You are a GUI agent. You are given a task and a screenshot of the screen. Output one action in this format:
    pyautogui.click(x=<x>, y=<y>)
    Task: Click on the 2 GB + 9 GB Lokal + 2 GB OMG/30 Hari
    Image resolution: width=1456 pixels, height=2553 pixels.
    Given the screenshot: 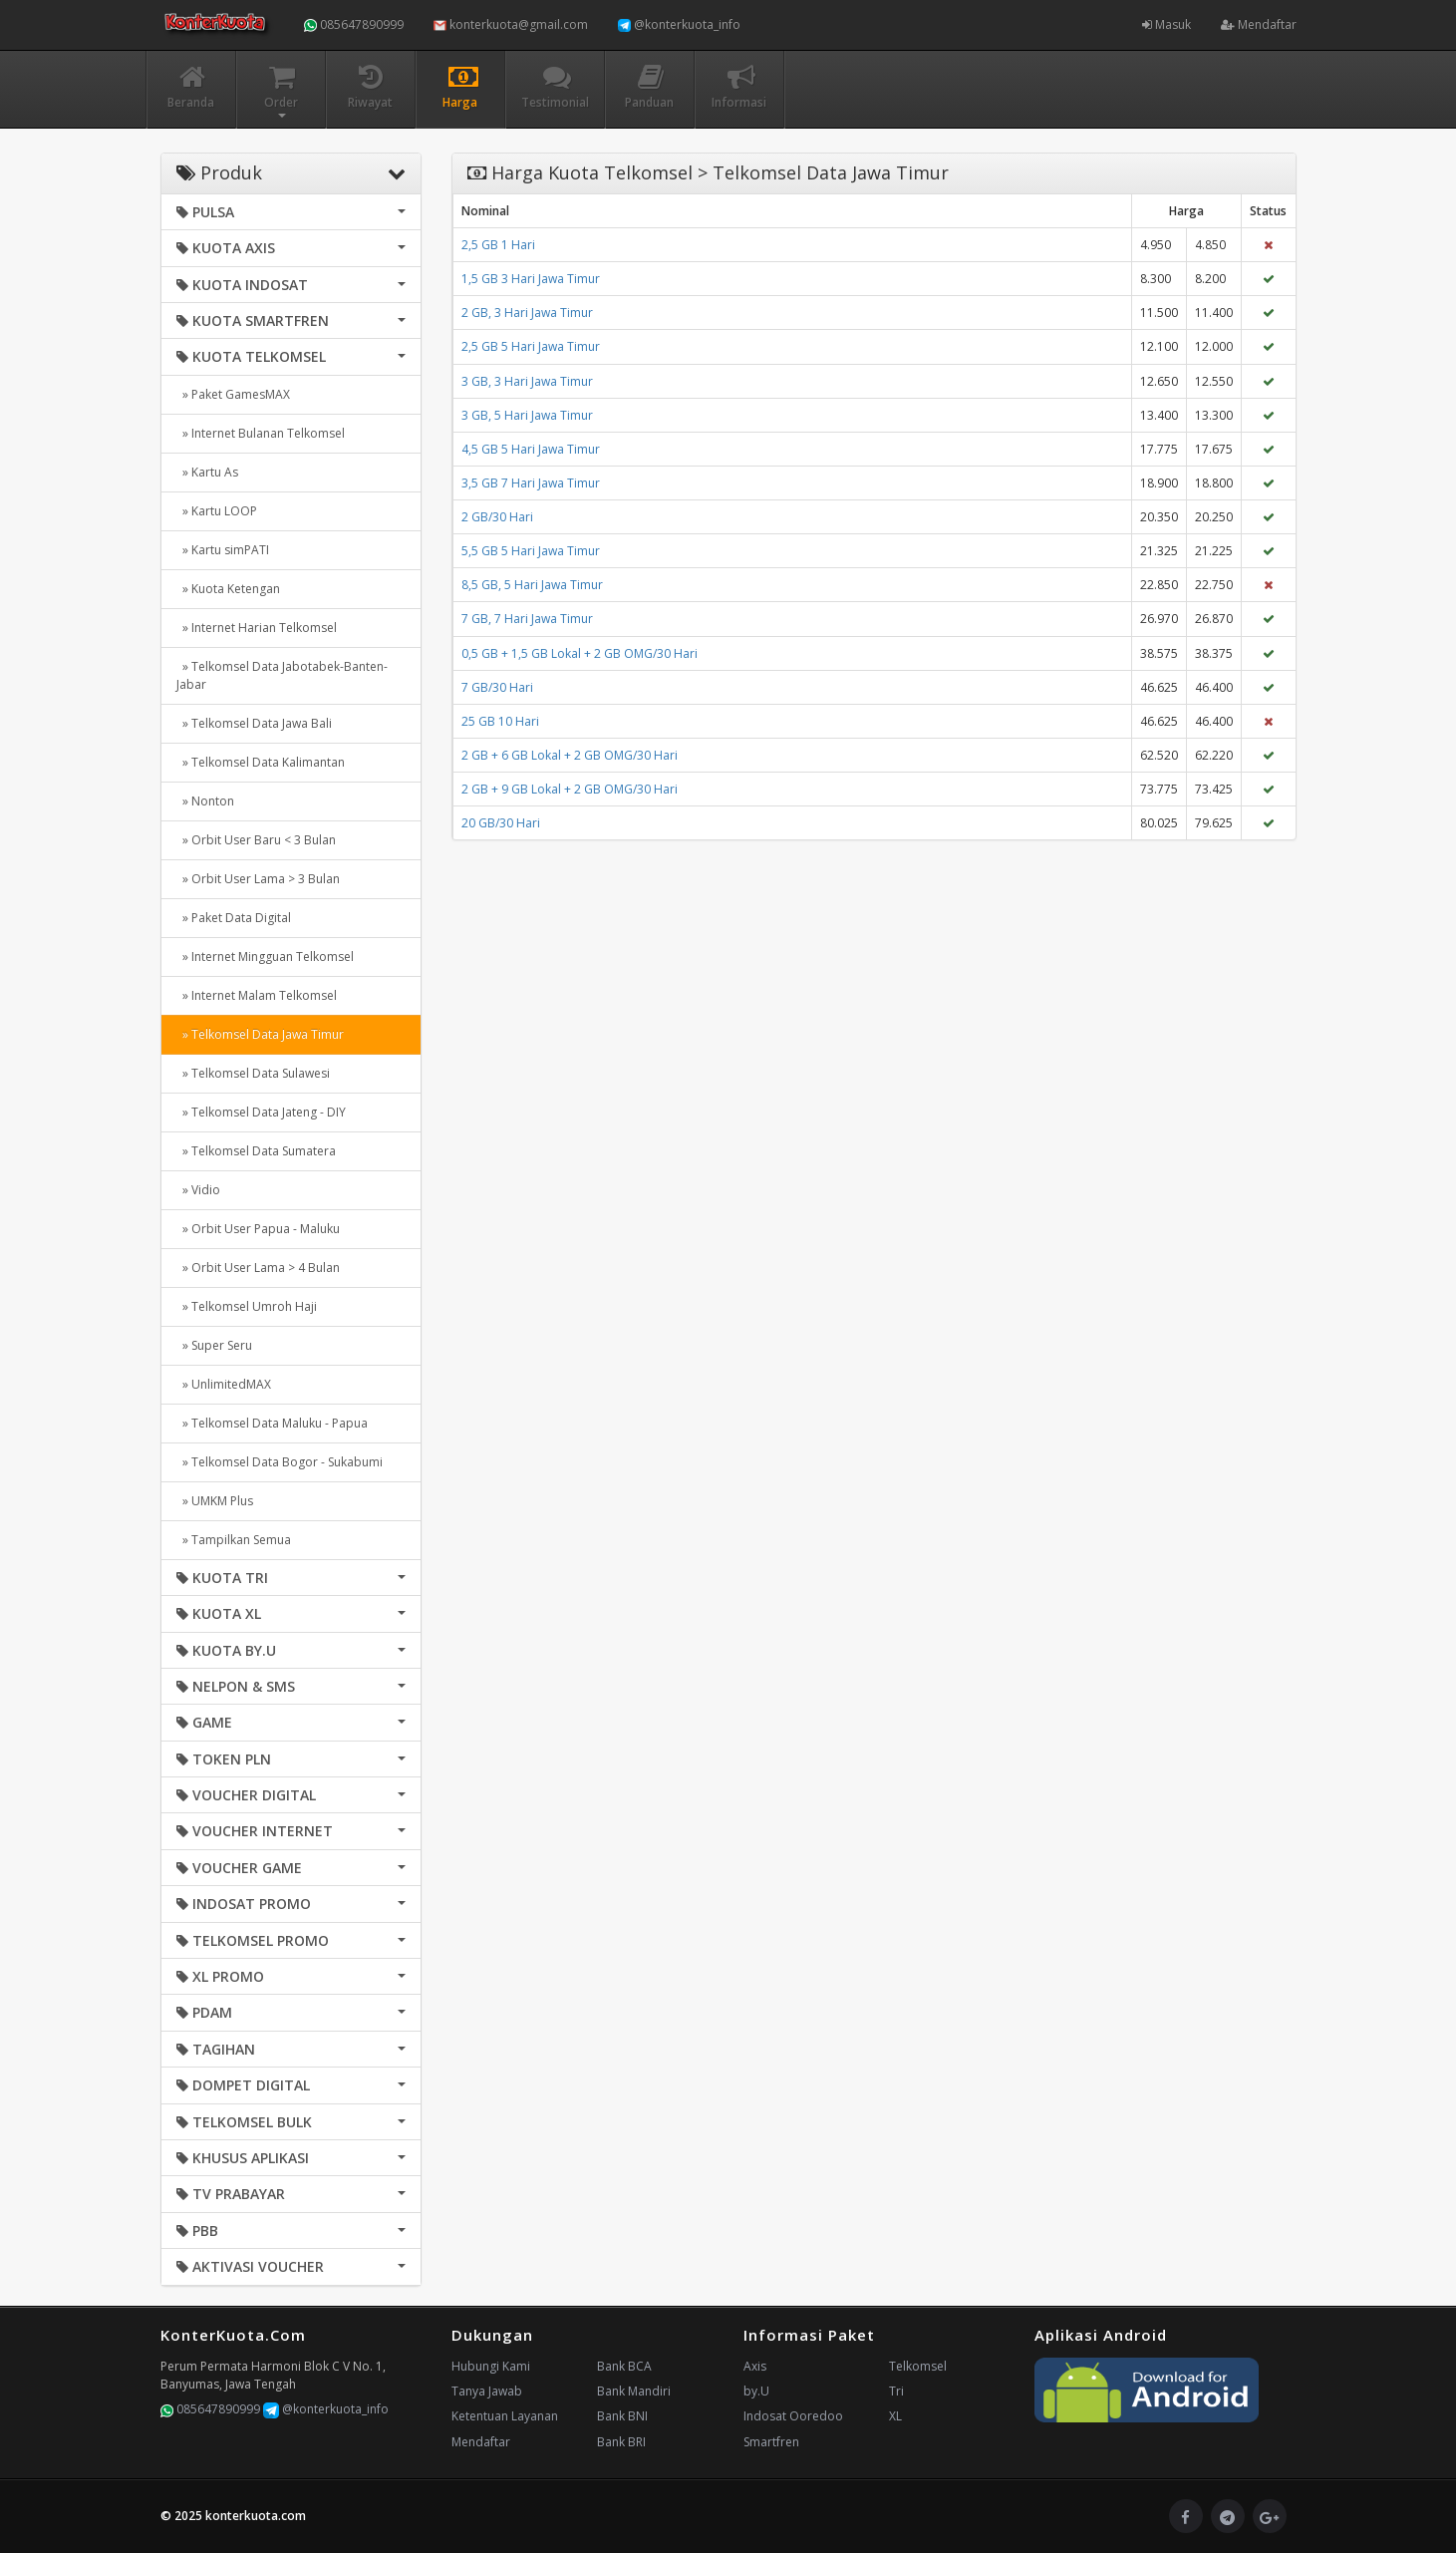 What is the action you would take?
    pyautogui.click(x=569, y=789)
    